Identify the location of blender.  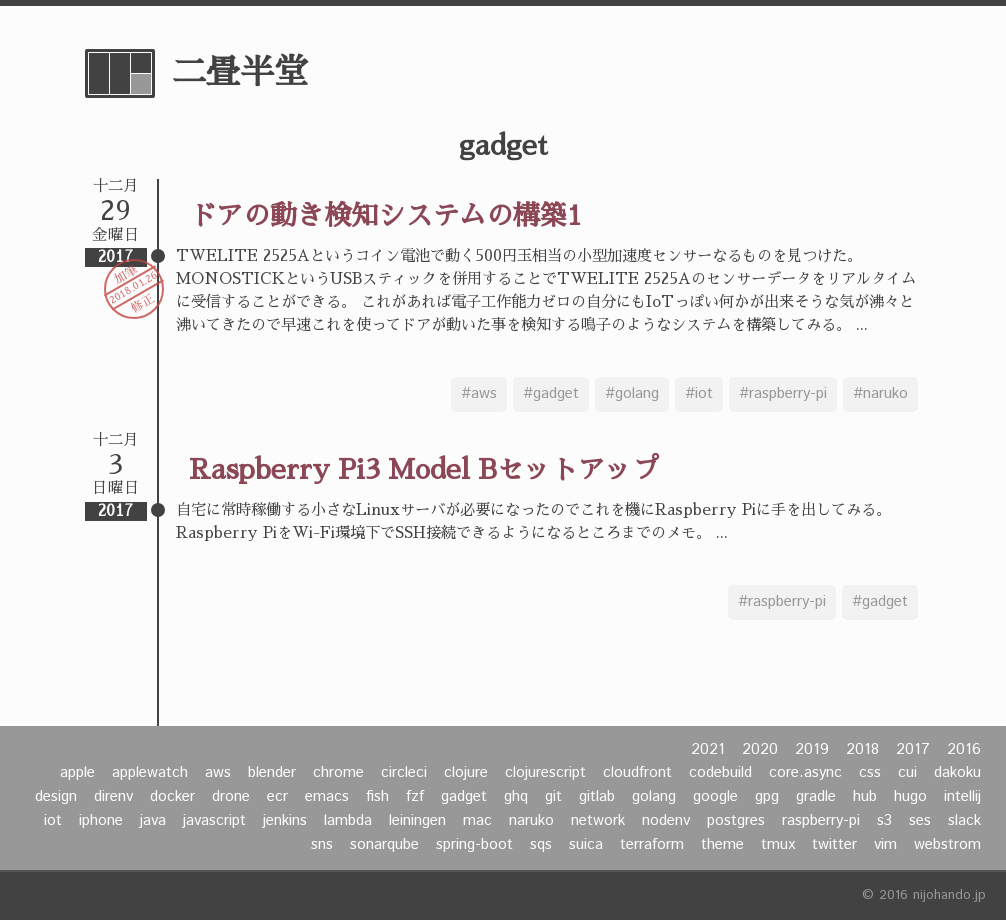
(272, 773).